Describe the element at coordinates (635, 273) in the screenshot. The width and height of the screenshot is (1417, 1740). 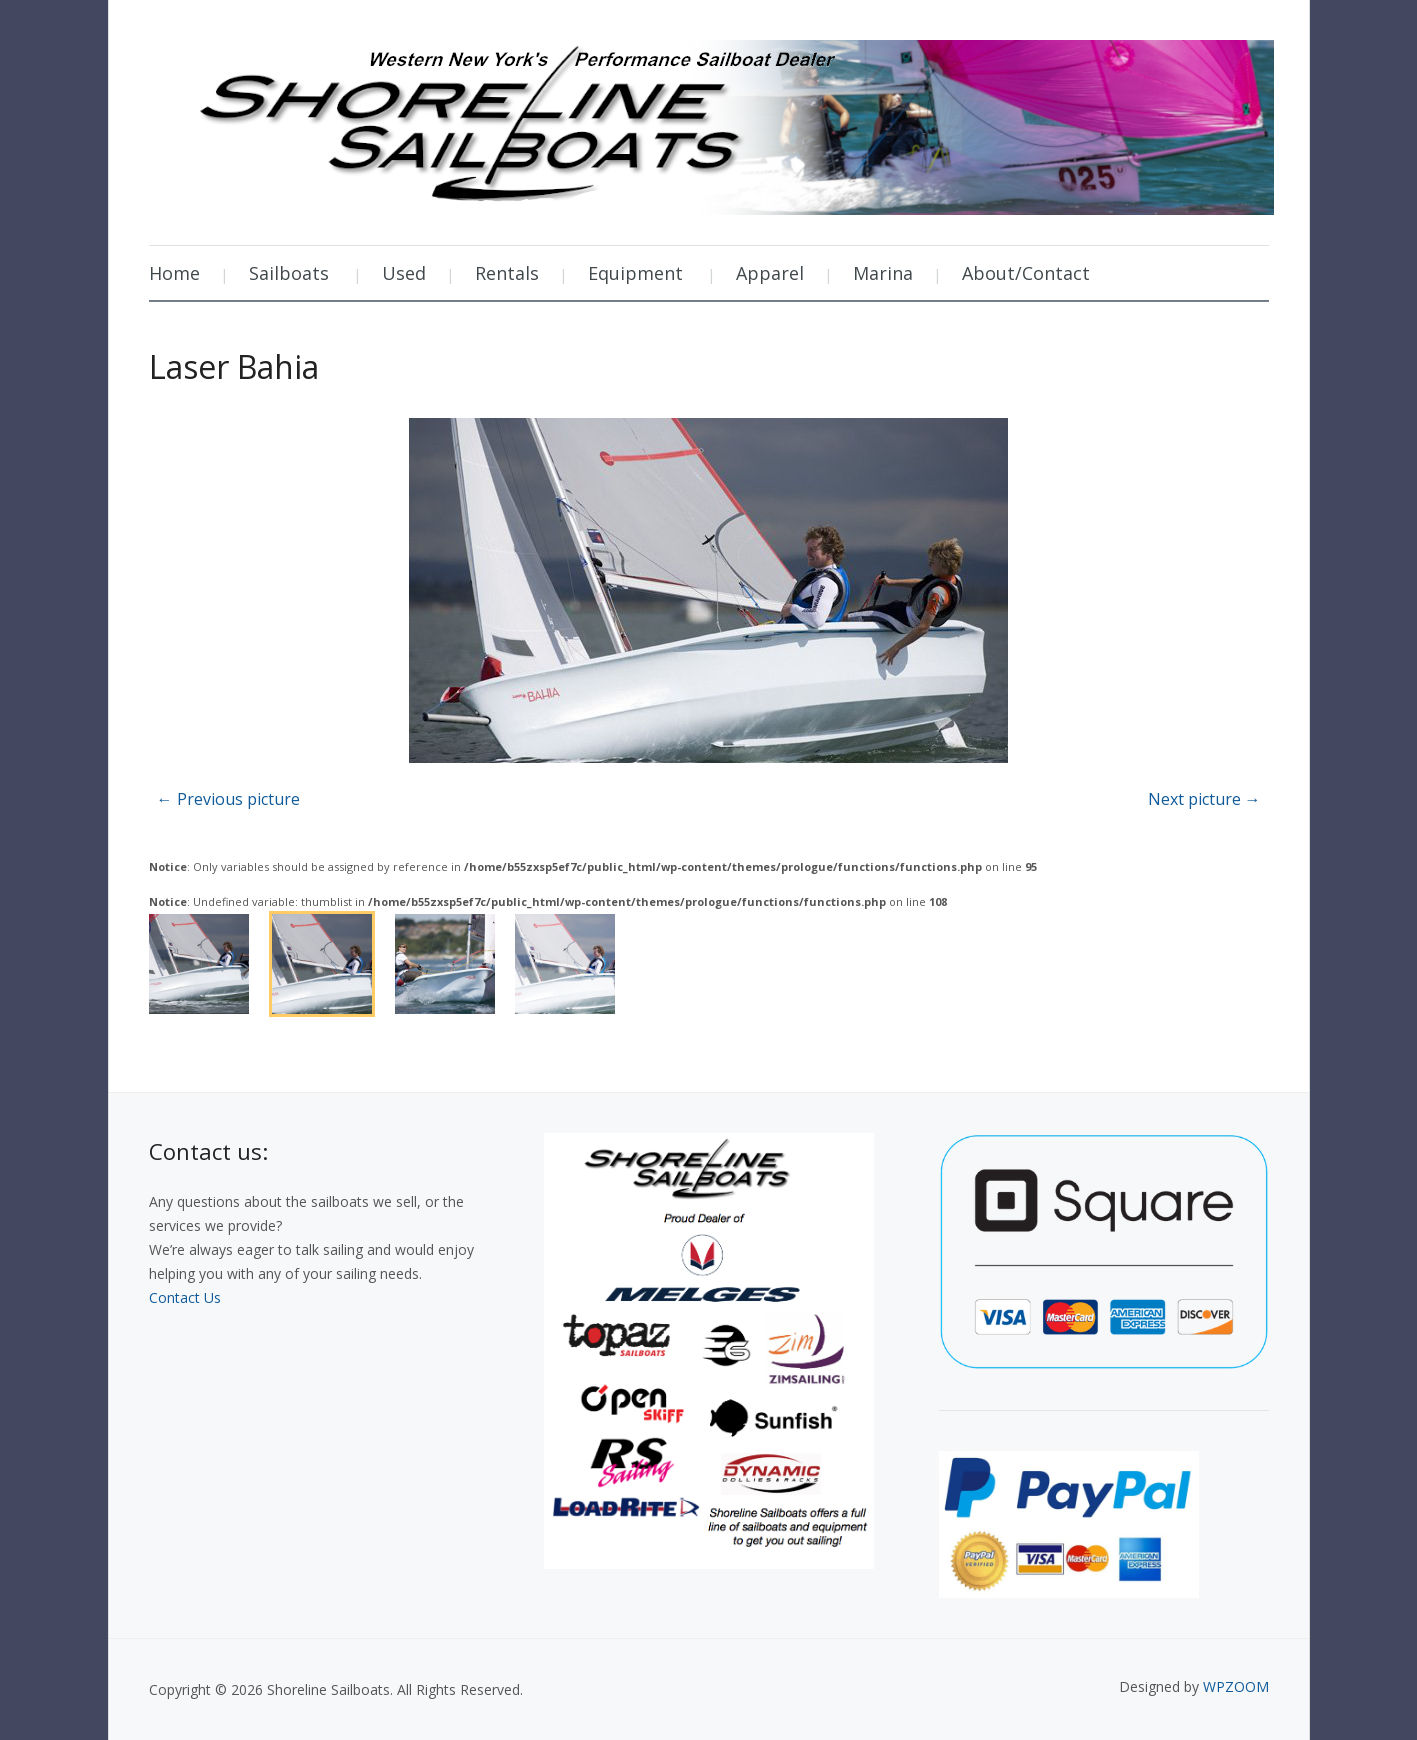
I see `Equipment` at that location.